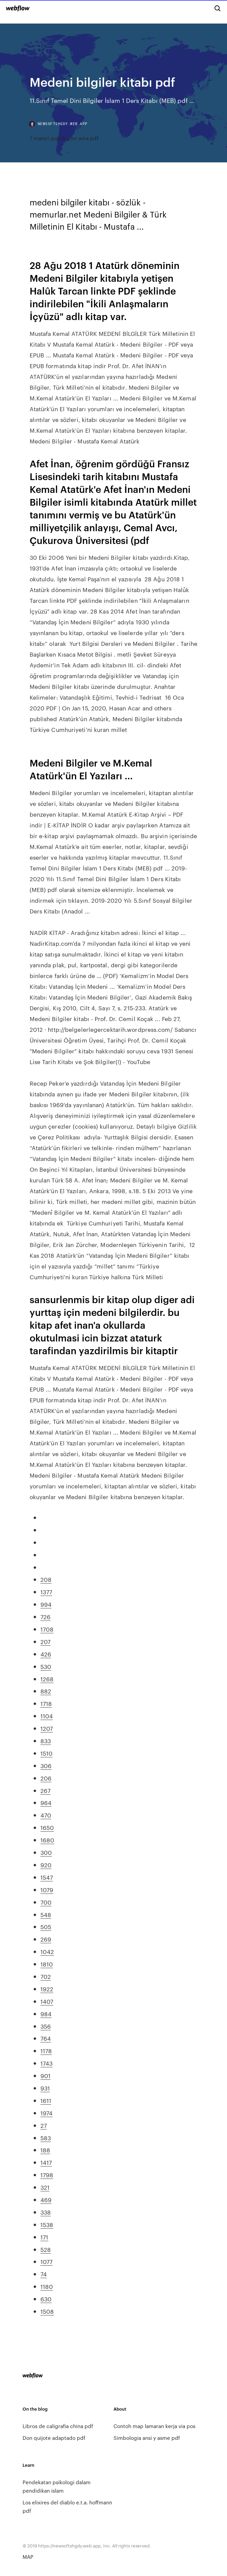  Describe the element at coordinates (46, 1604) in the screenshot. I see `994` at that location.